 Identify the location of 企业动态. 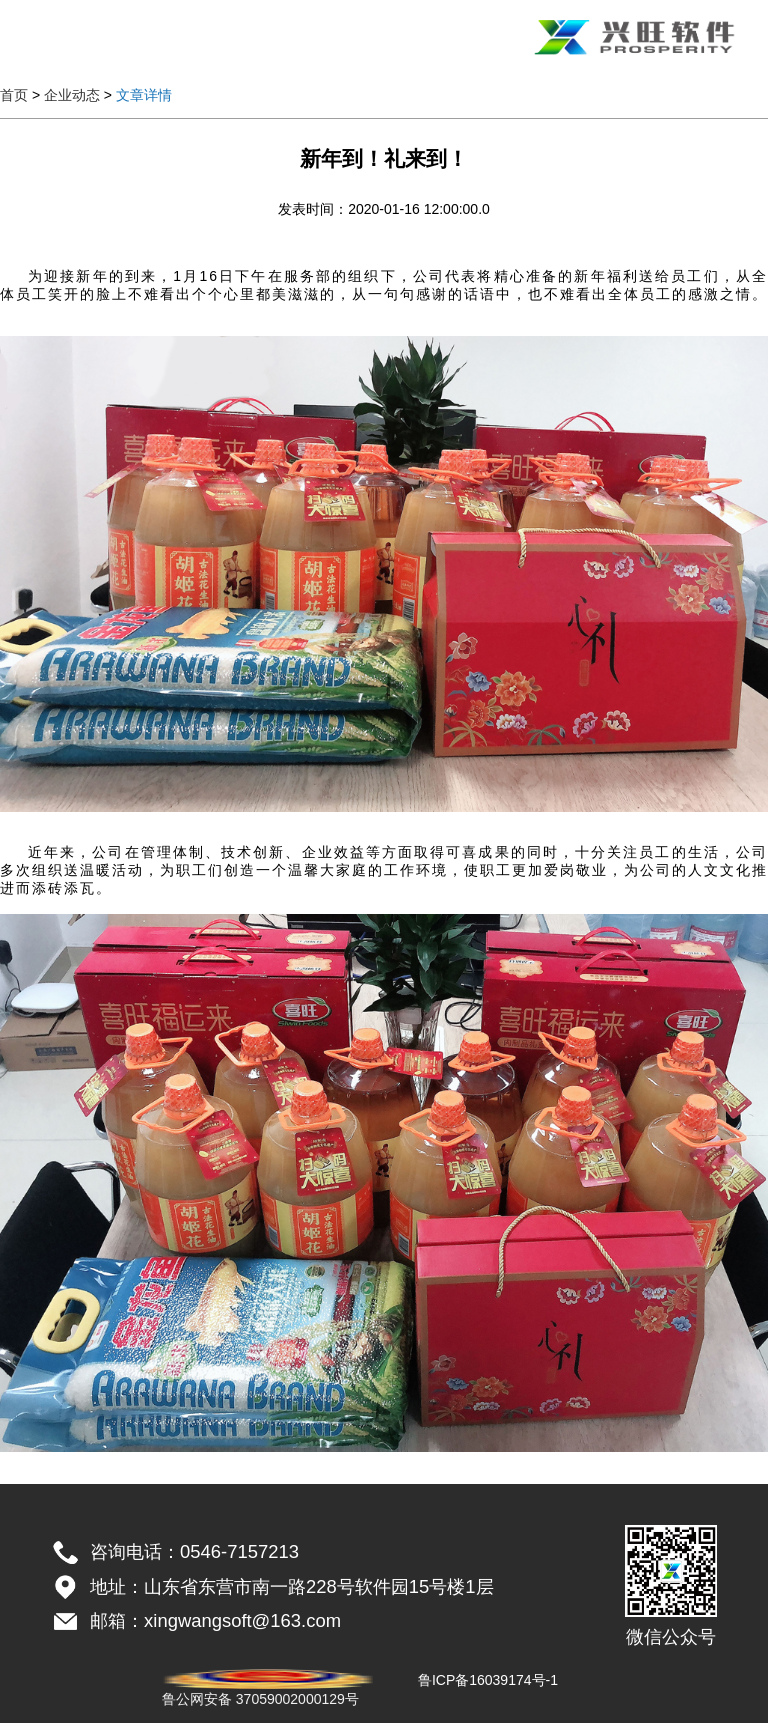
(72, 95).